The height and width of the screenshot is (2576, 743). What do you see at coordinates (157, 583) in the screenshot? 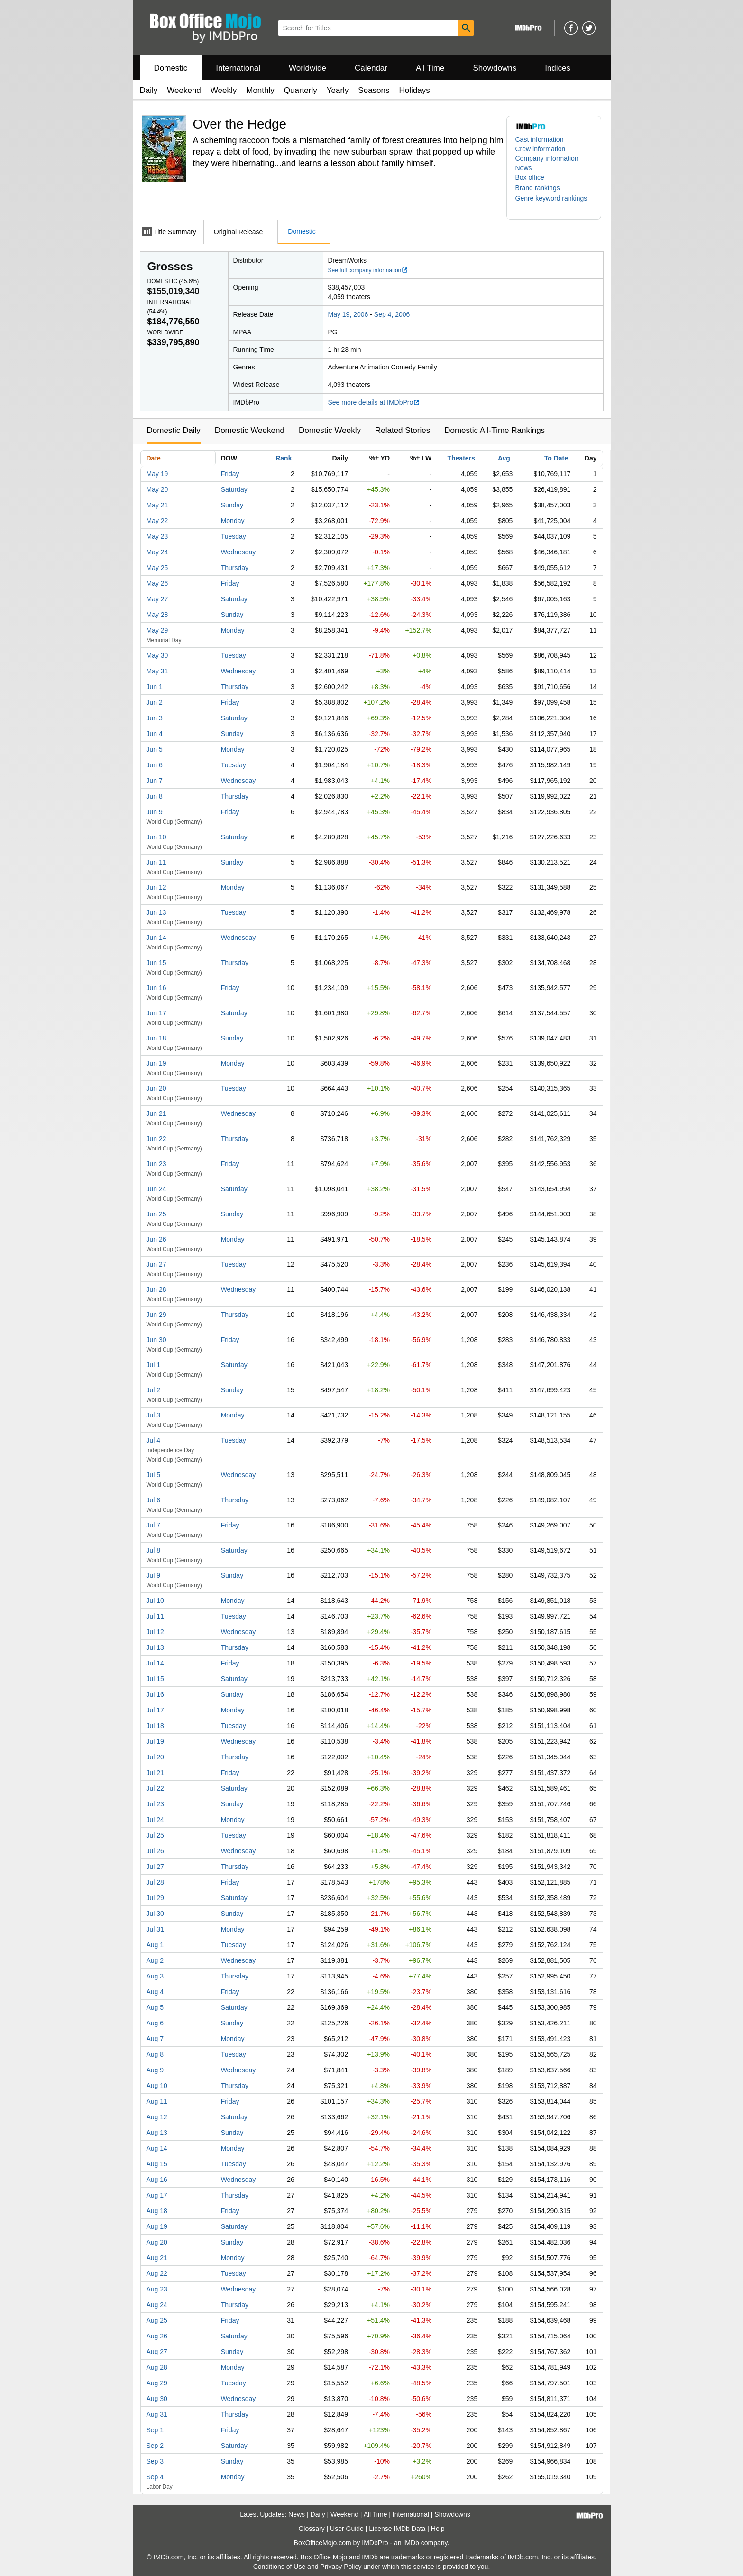
I see `May 26` at bounding box center [157, 583].